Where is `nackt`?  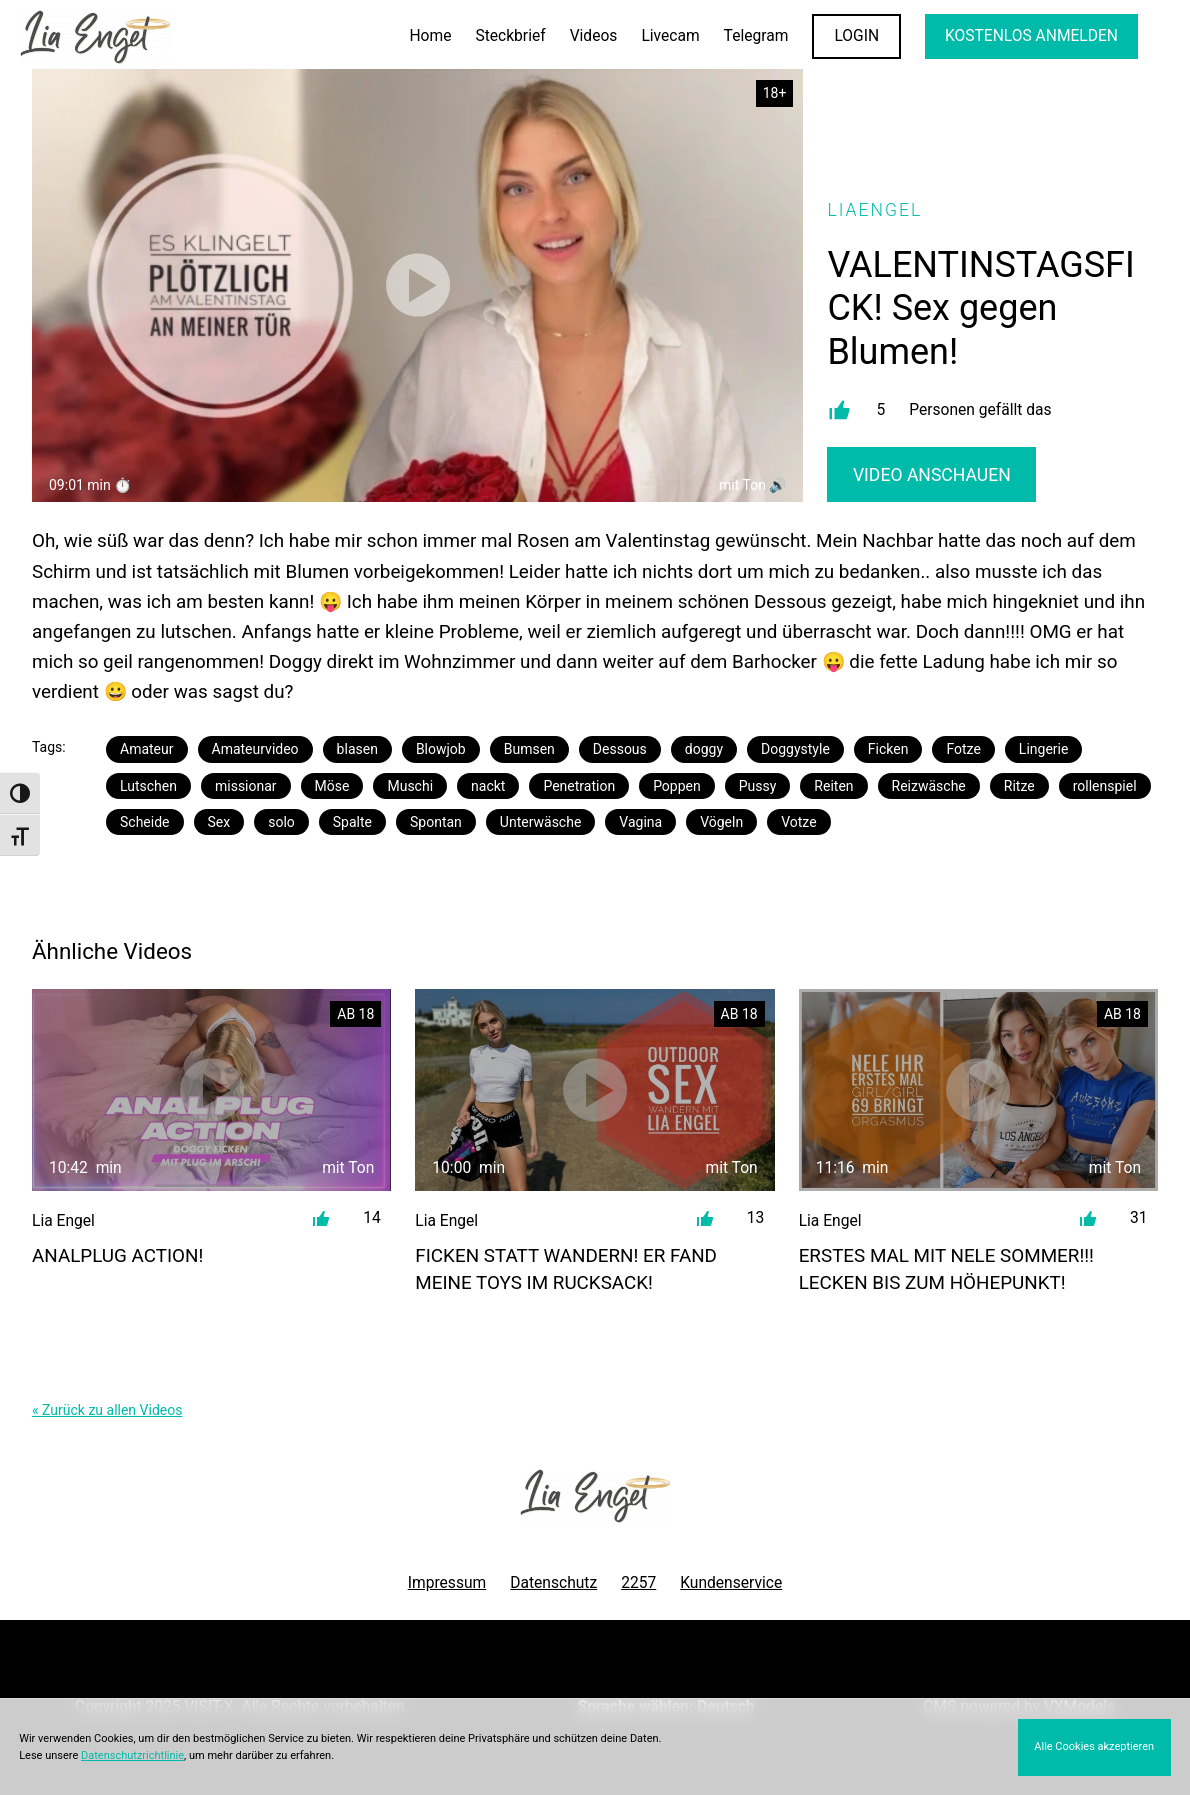
nackt is located at coordinates (488, 786).